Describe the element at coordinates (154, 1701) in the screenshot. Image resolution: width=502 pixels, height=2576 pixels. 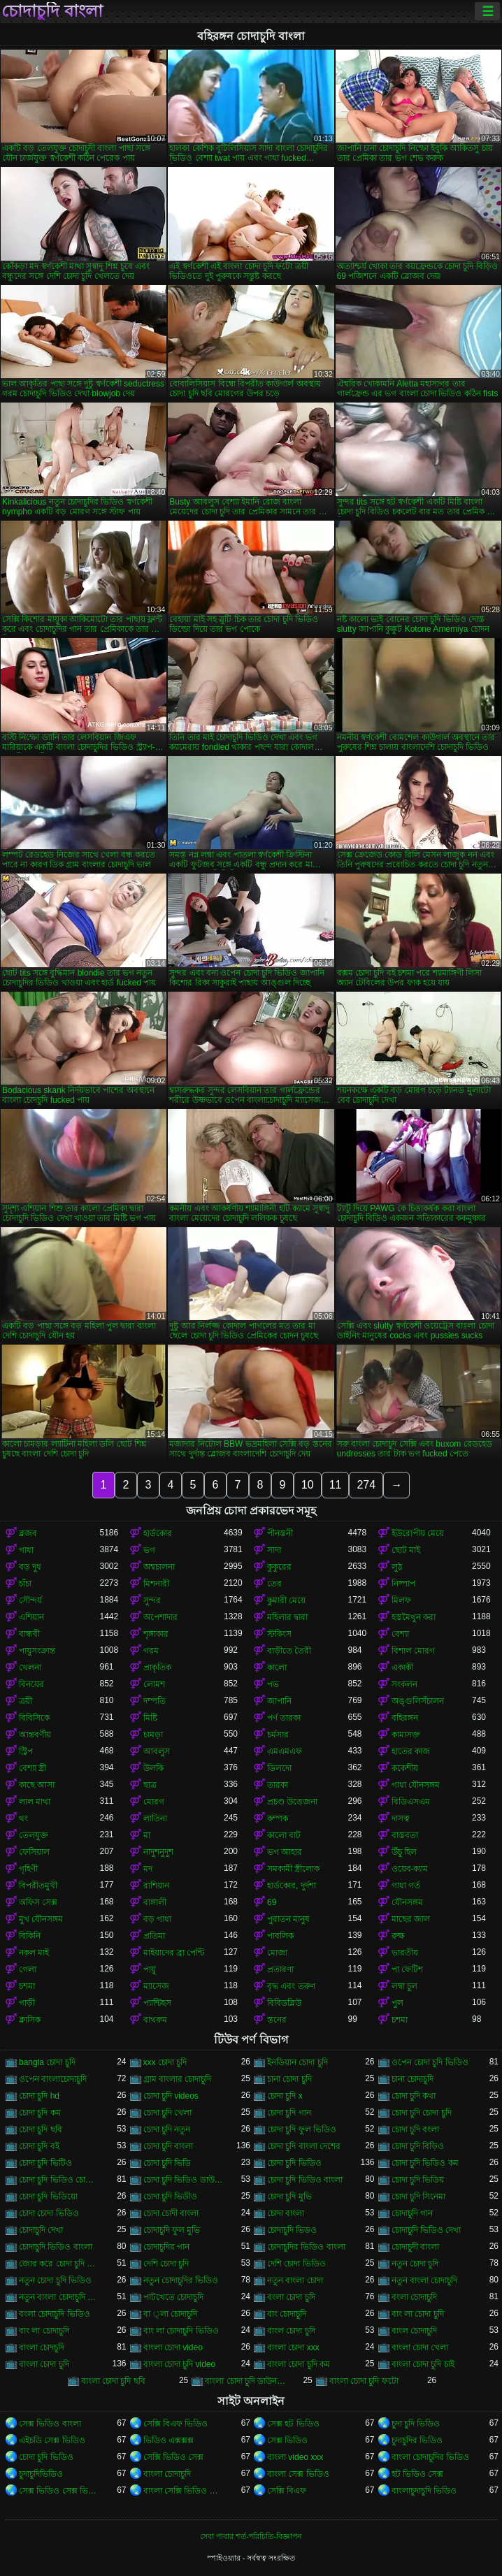
I see `দম্পতি` at that location.